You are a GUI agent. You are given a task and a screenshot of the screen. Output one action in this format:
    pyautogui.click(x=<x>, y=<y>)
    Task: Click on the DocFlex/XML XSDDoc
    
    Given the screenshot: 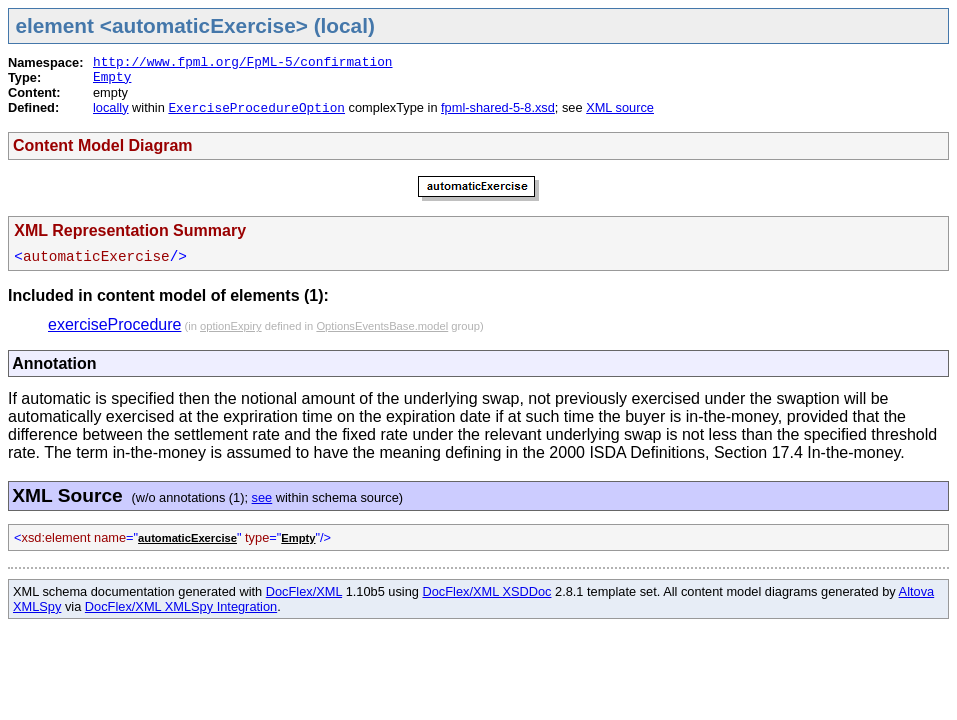 What is the action you would take?
    pyautogui.click(x=487, y=591)
    